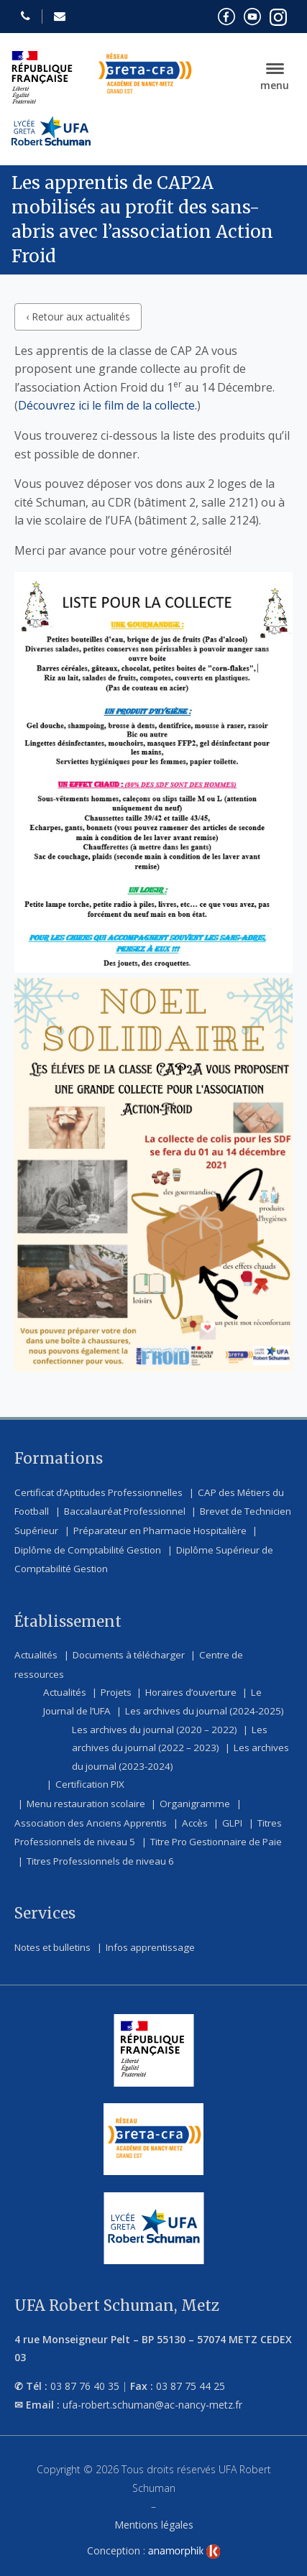 This screenshot has height=2576, width=307. Describe the element at coordinates (204, 1710) in the screenshot. I see `Les archives du journal (2024-2025)` at that location.